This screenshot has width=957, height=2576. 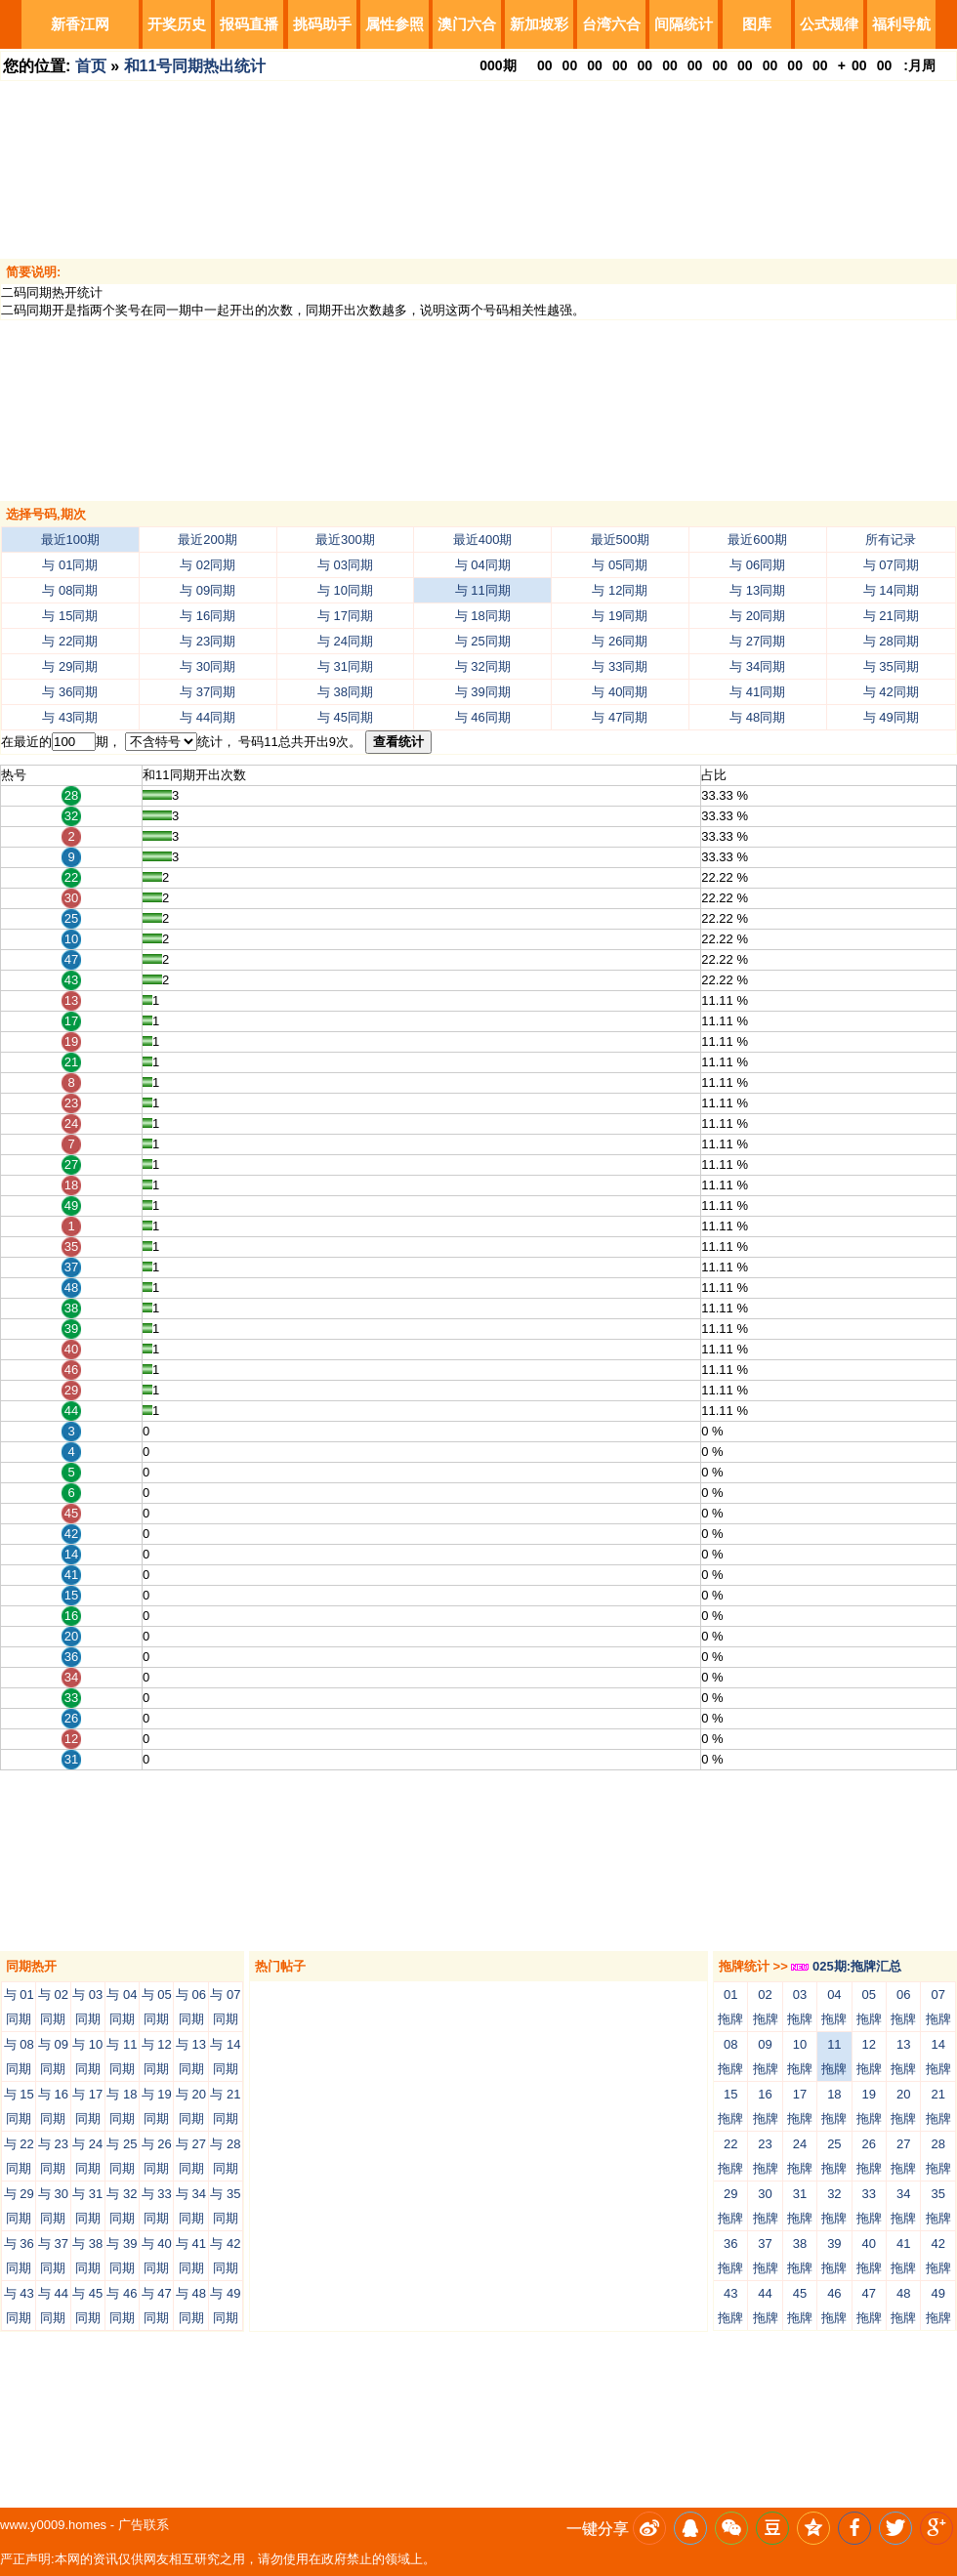 I want to click on 与 32同期, so click(x=483, y=666).